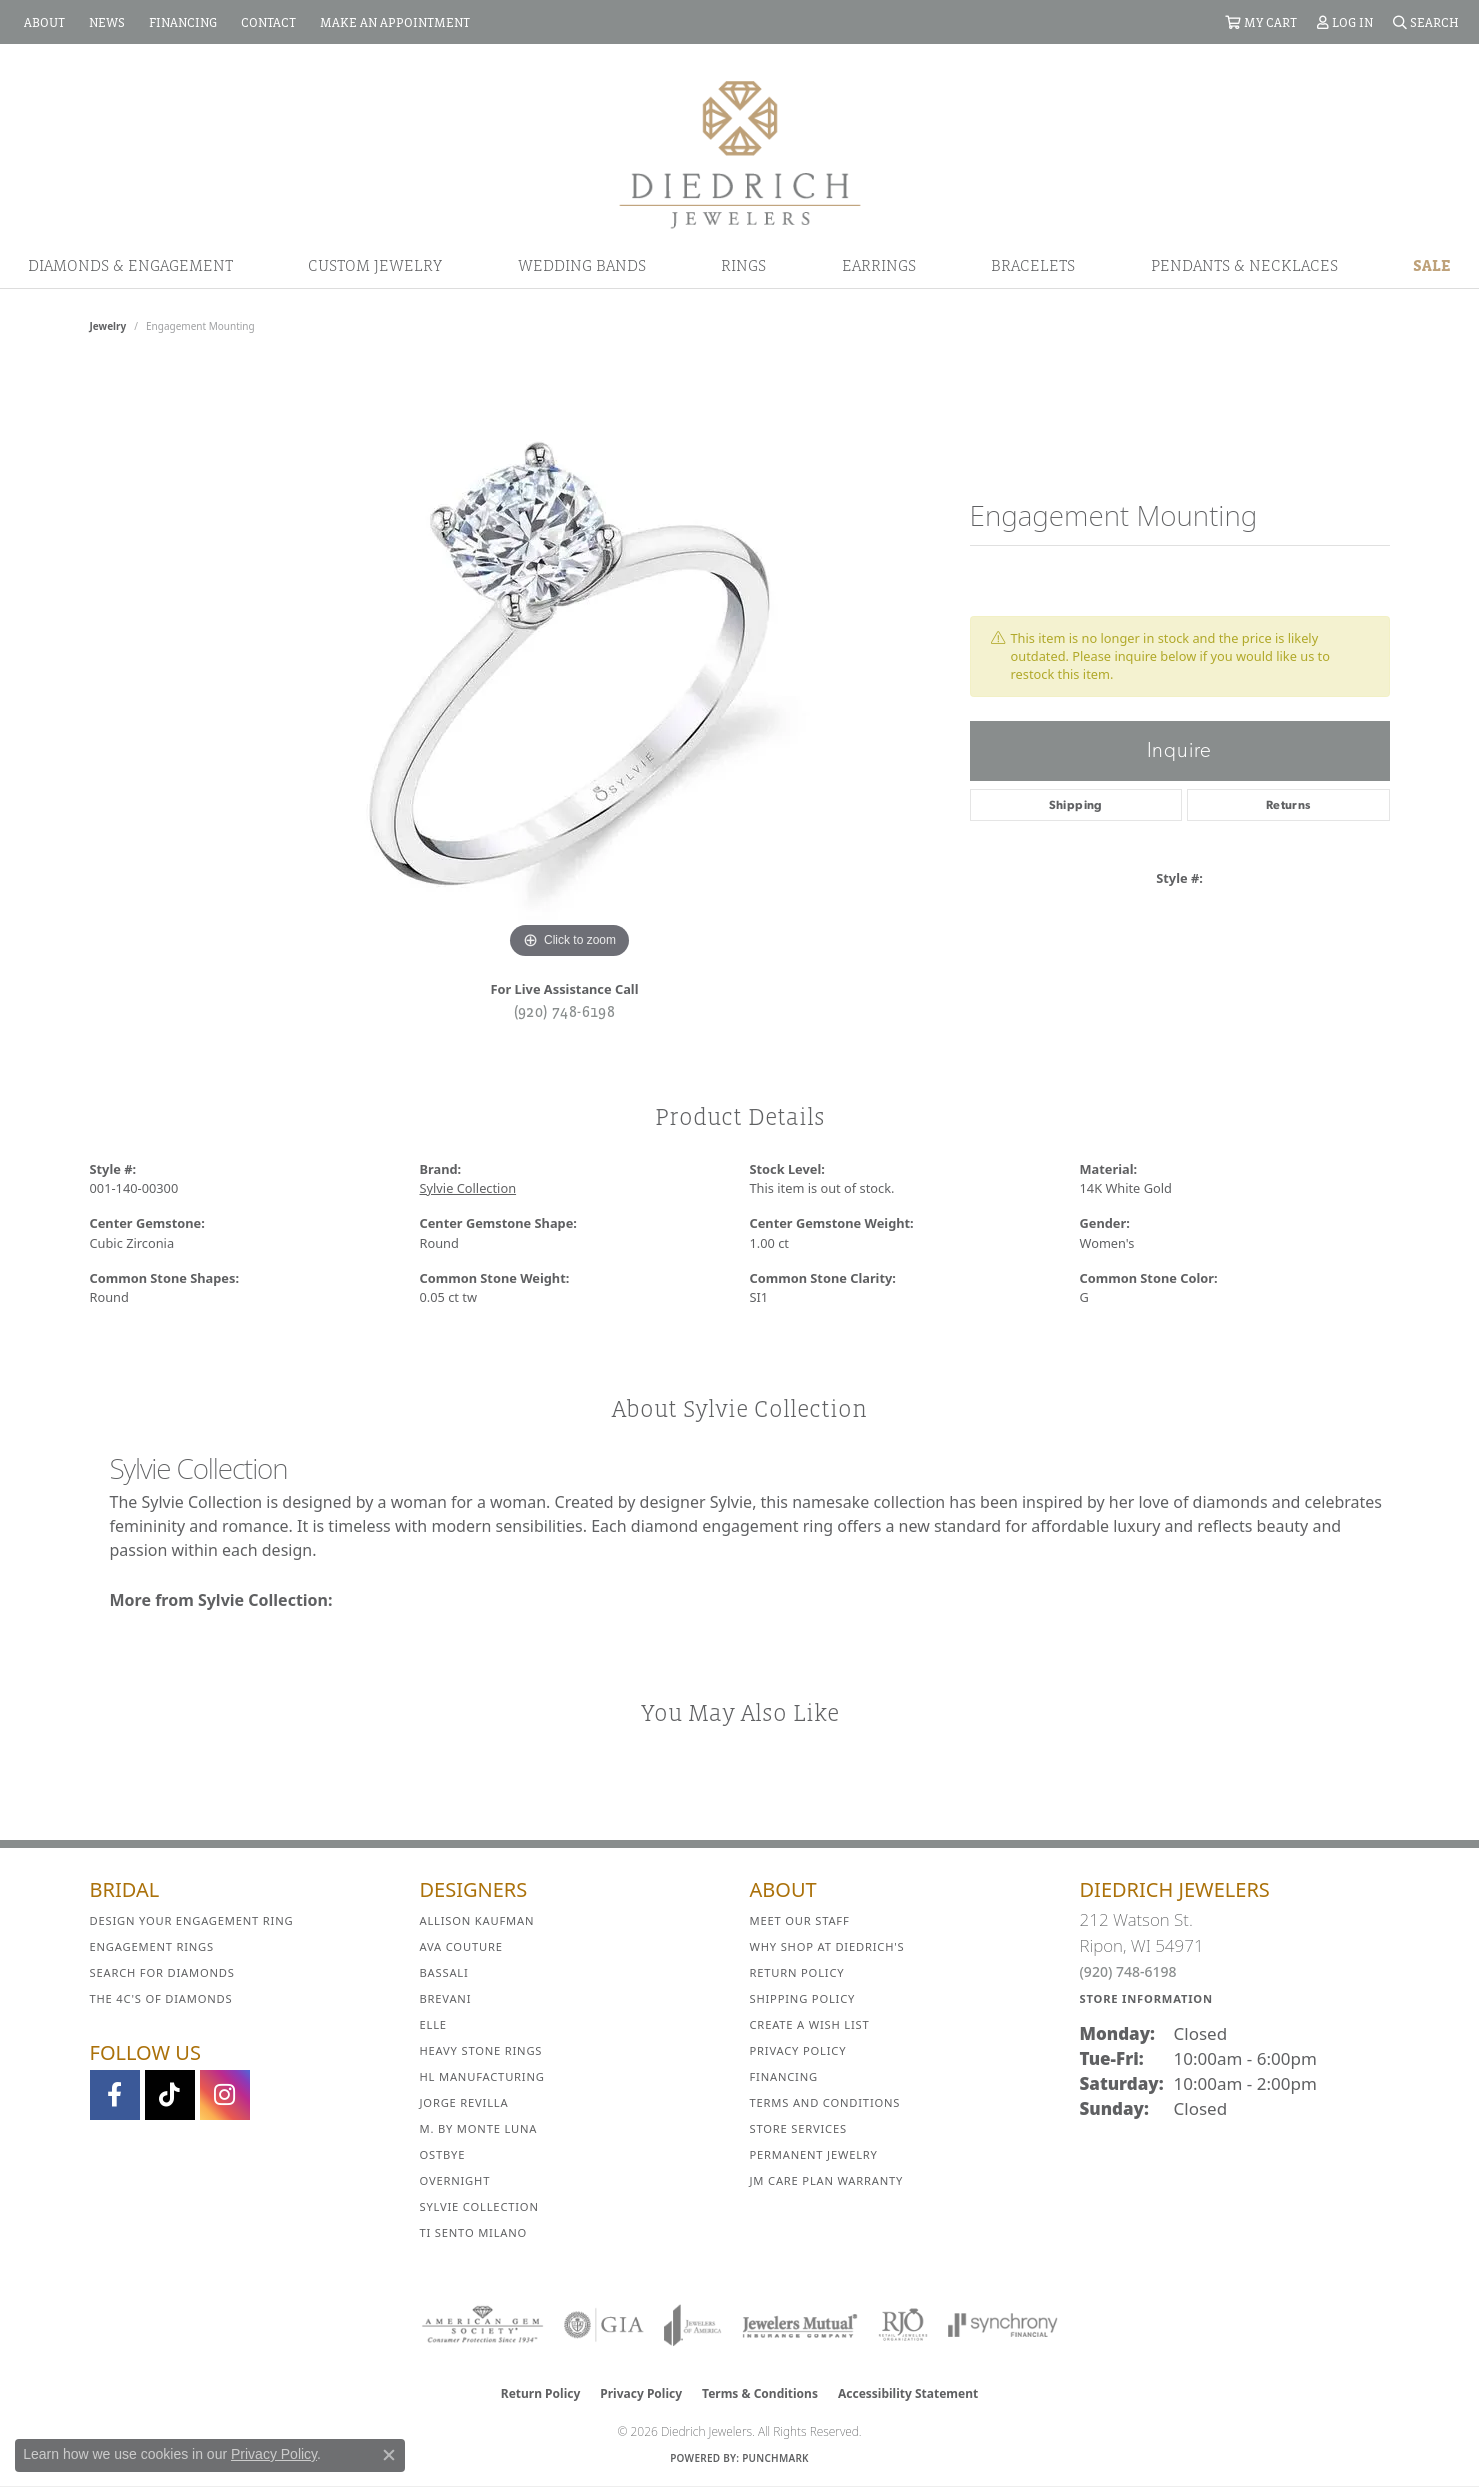 Image resolution: width=1479 pixels, height=2487 pixels. What do you see at coordinates (474, 2232) in the screenshot?
I see `Ti Sento Milano [menuitem]` at bounding box center [474, 2232].